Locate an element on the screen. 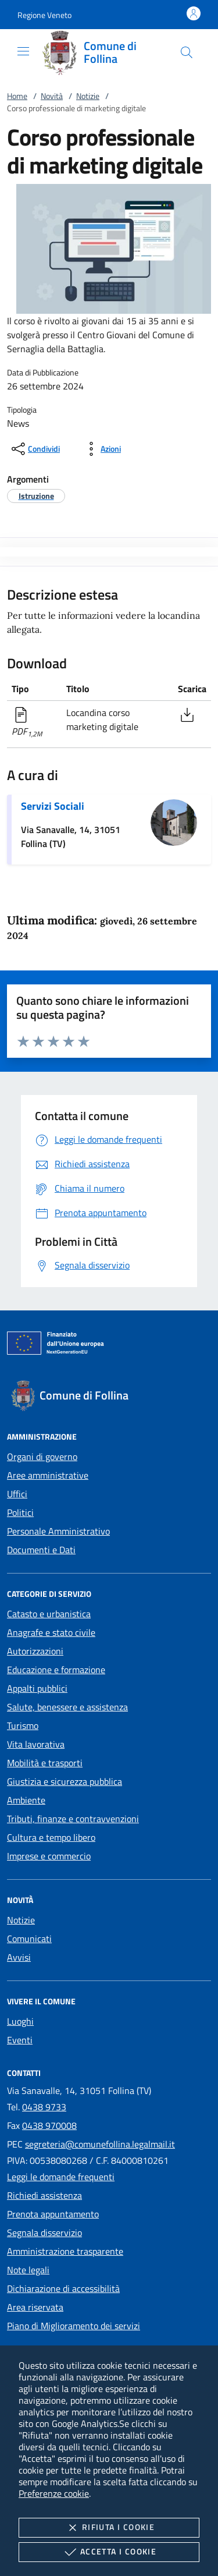 This screenshot has width=218, height=2576. Giustizia e sicurezza pubblica is located at coordinates (64, 1781).